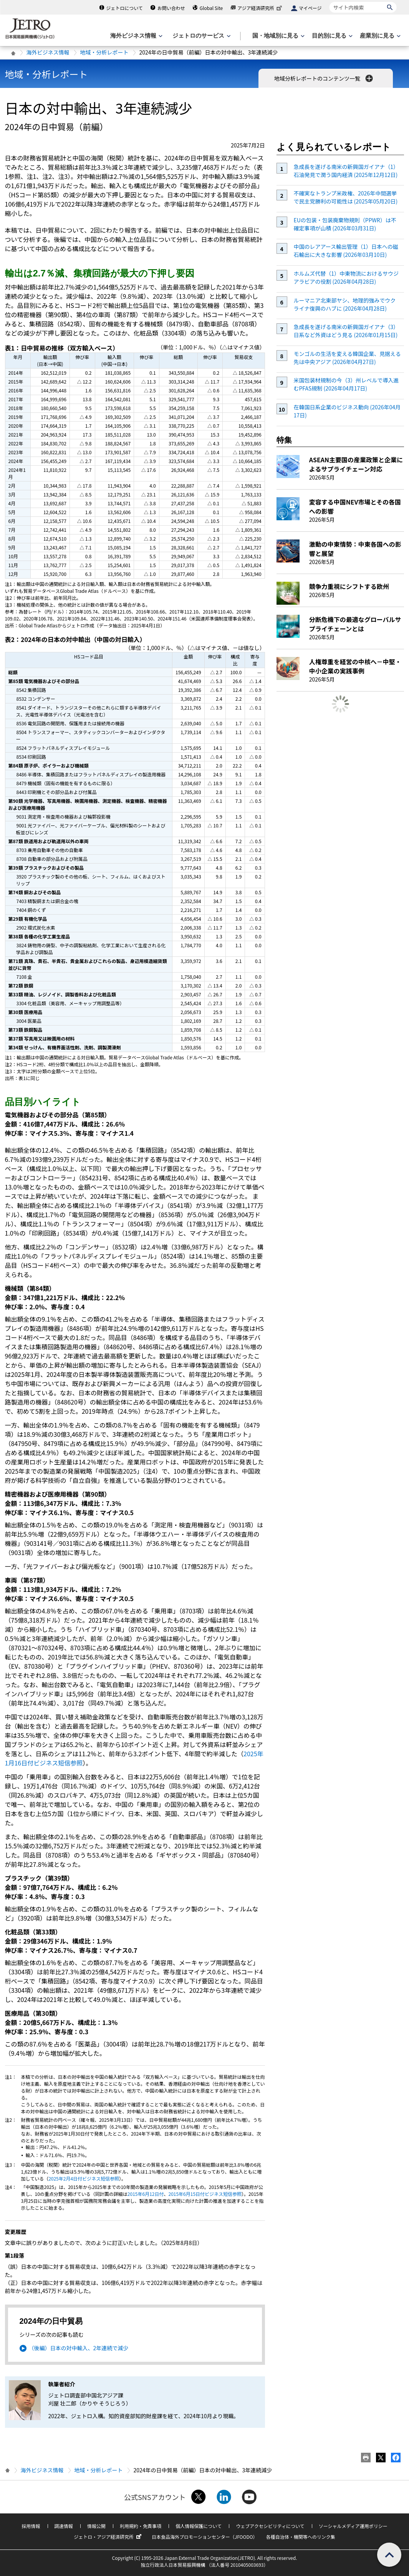  Describe the element at coordinates (64, 2526) in the screenshot. I see `調達情報` at that location.